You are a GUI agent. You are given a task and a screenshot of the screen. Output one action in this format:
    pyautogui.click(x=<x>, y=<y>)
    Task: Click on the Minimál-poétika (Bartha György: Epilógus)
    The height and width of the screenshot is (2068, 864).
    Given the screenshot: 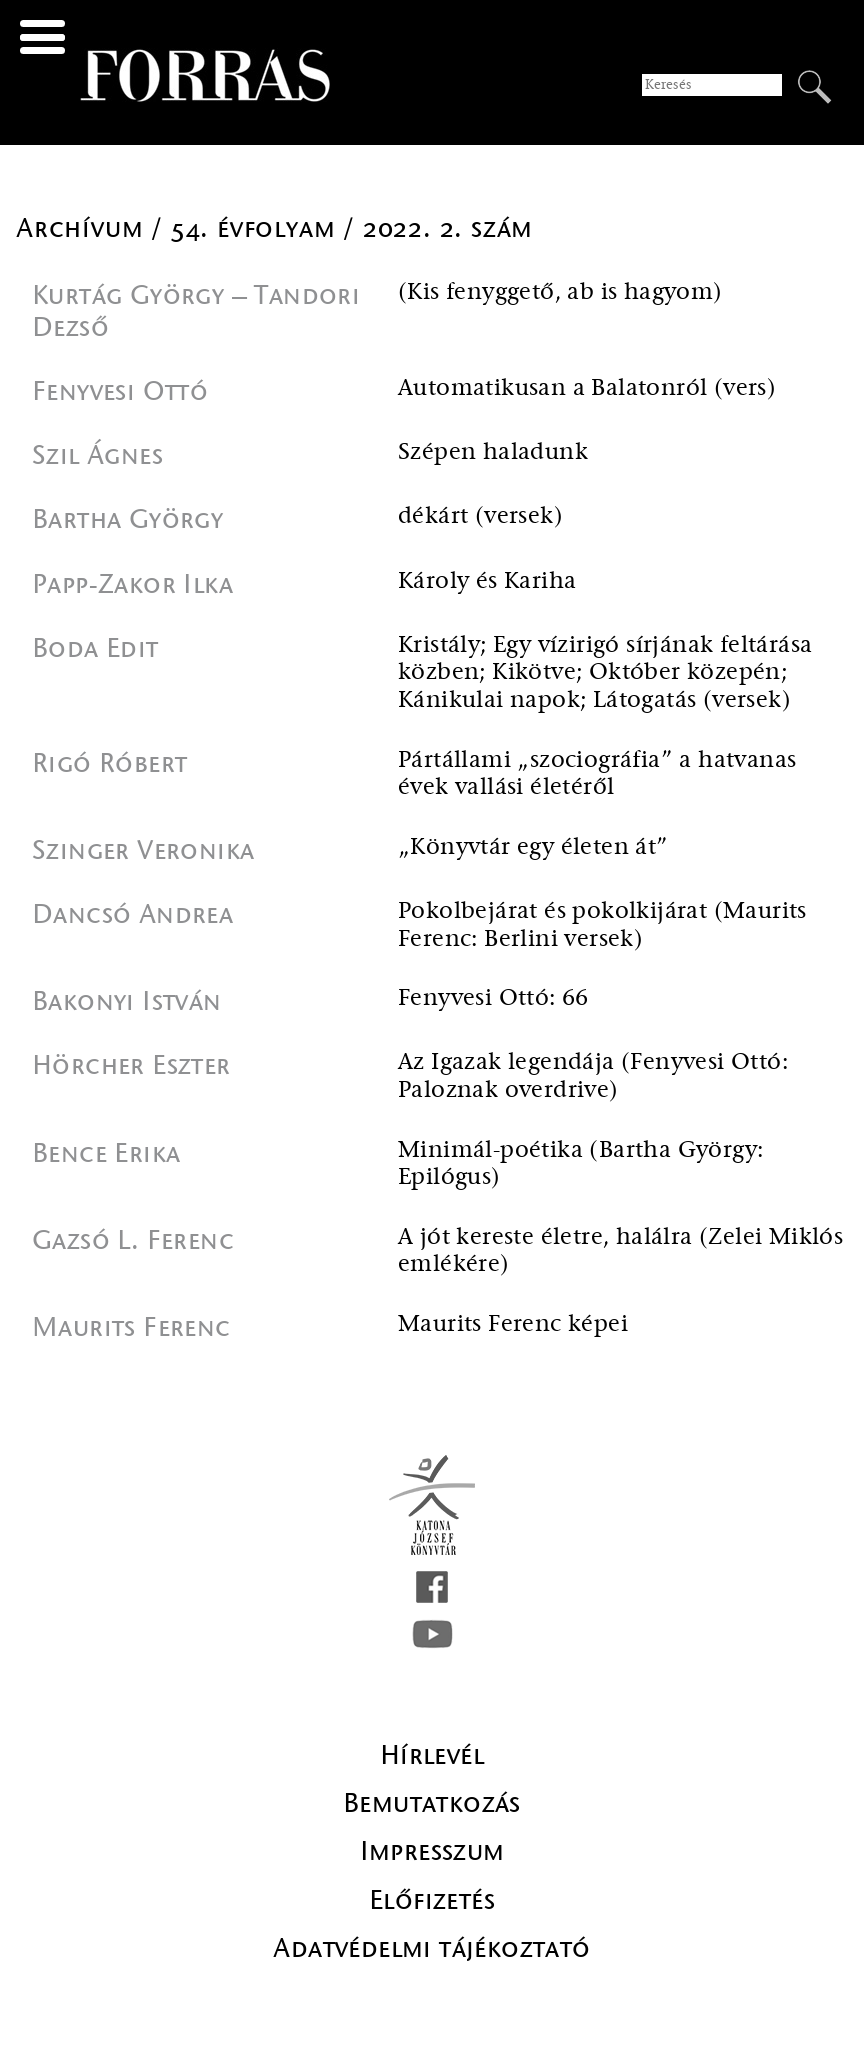 What is the action you would take?
    pyautogui.click(x=580, y=1164)
    